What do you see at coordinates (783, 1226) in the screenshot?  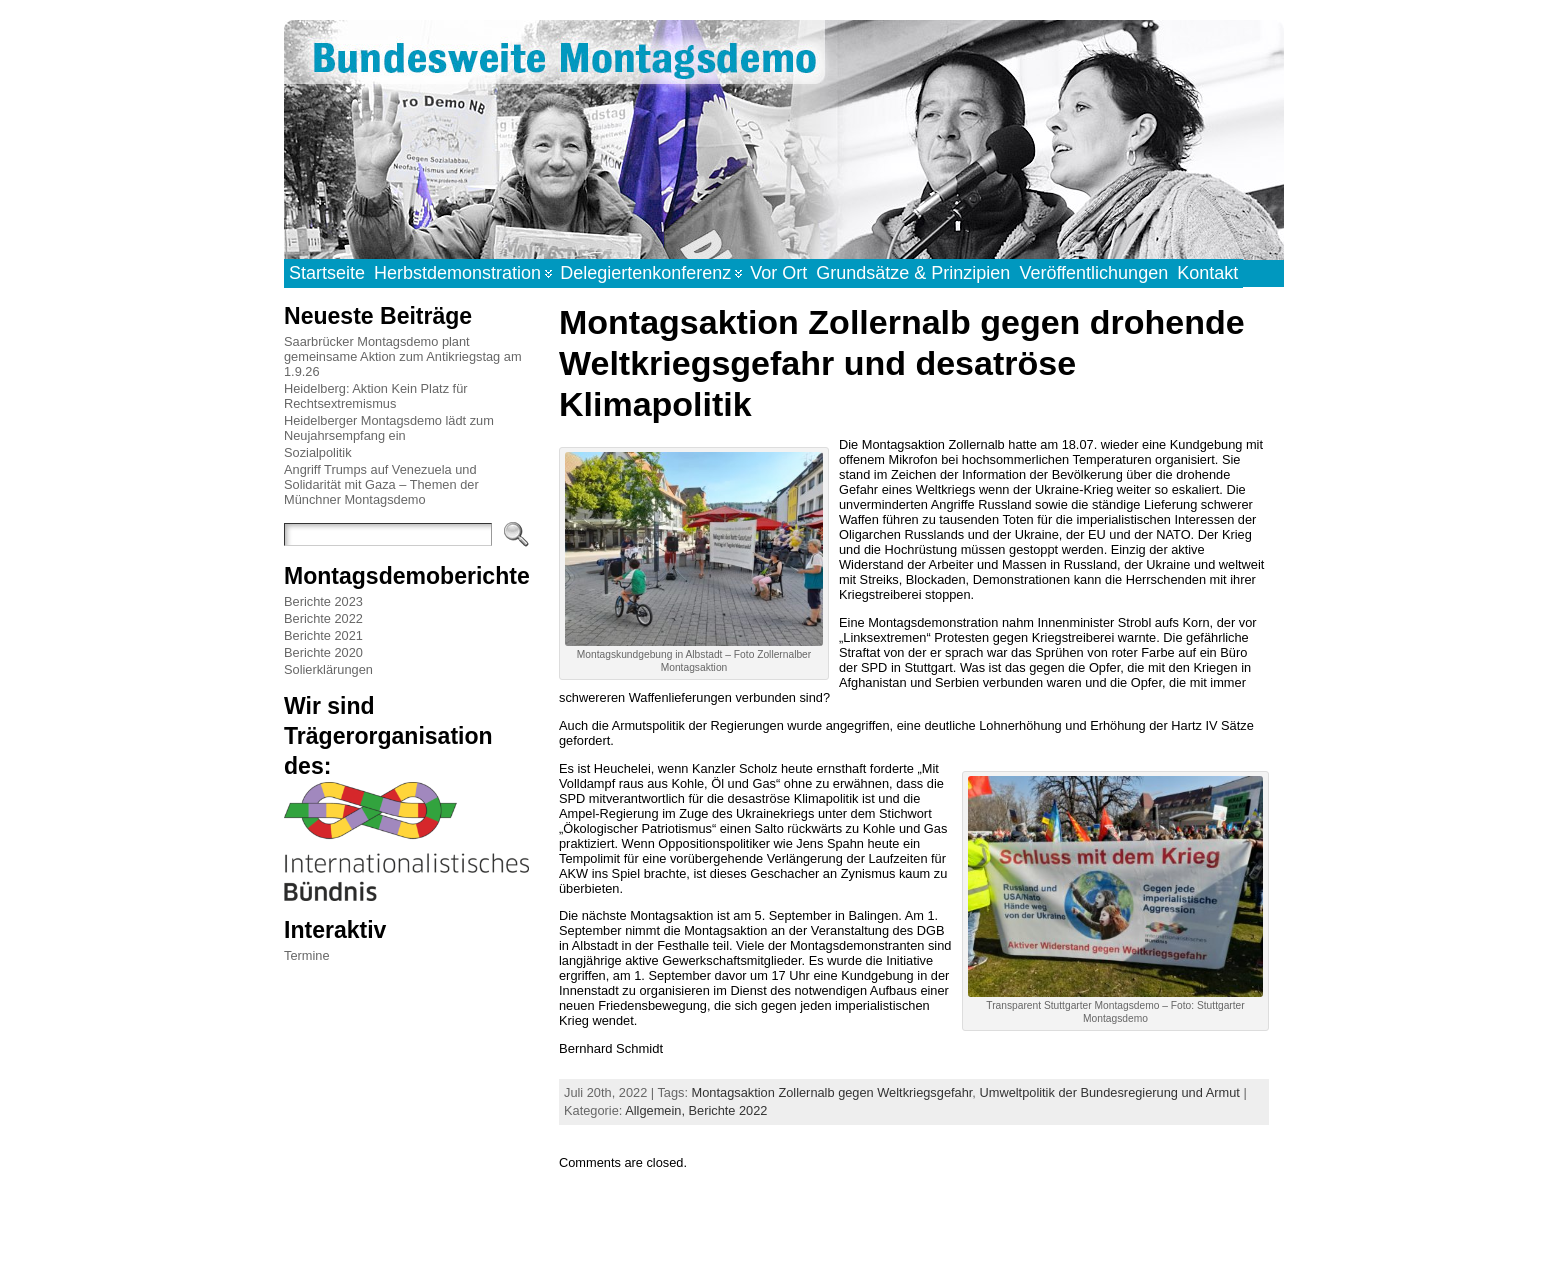 I see `WordPress` at bounding box center [783, 1226].